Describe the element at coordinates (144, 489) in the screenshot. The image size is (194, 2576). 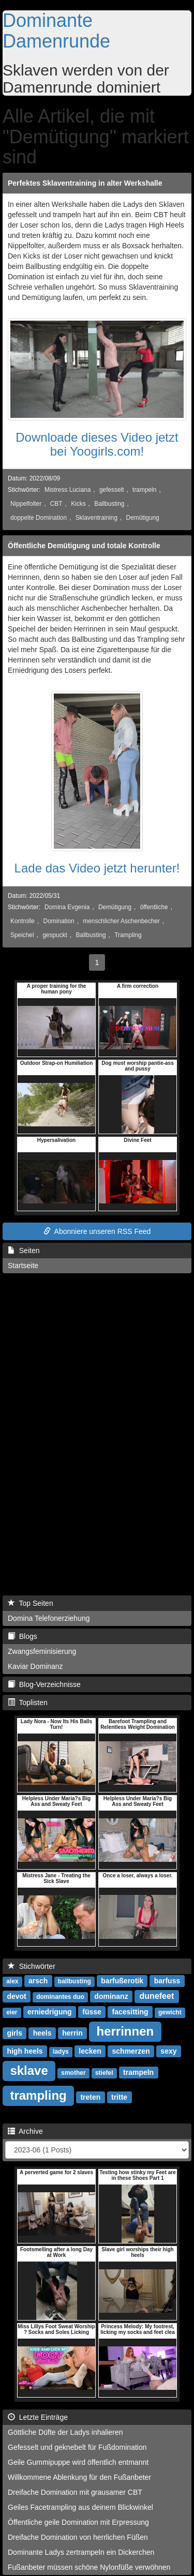
I see `trampeln` at that location.